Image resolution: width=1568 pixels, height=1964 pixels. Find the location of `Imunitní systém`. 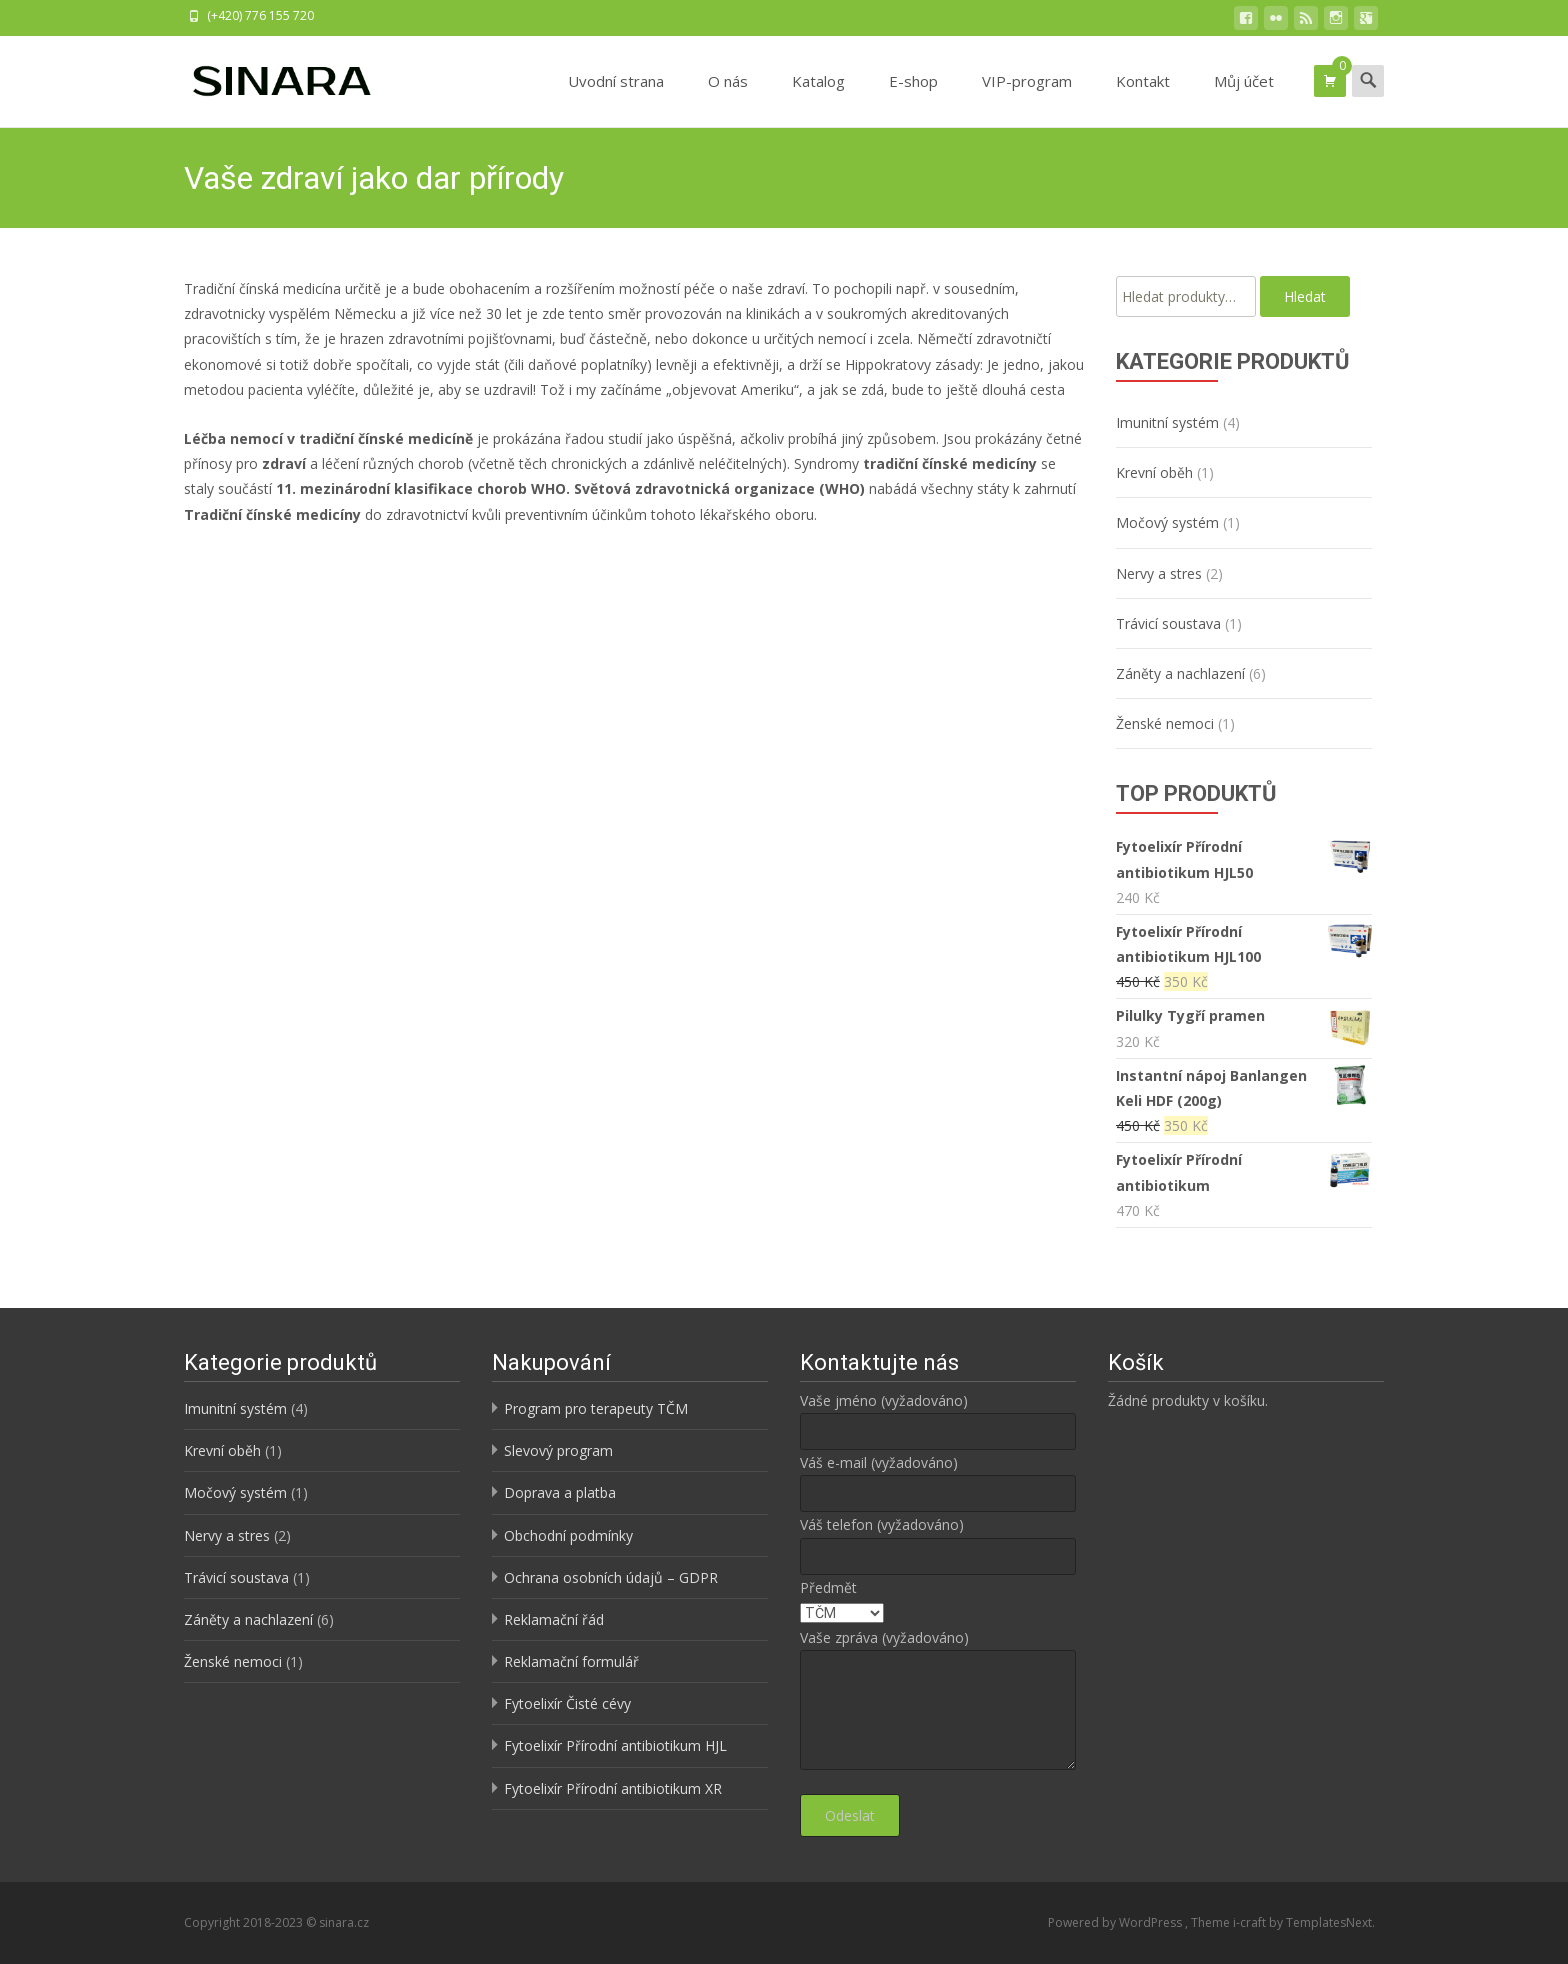

Imunitní systém is located at coordinates (1167, 422).